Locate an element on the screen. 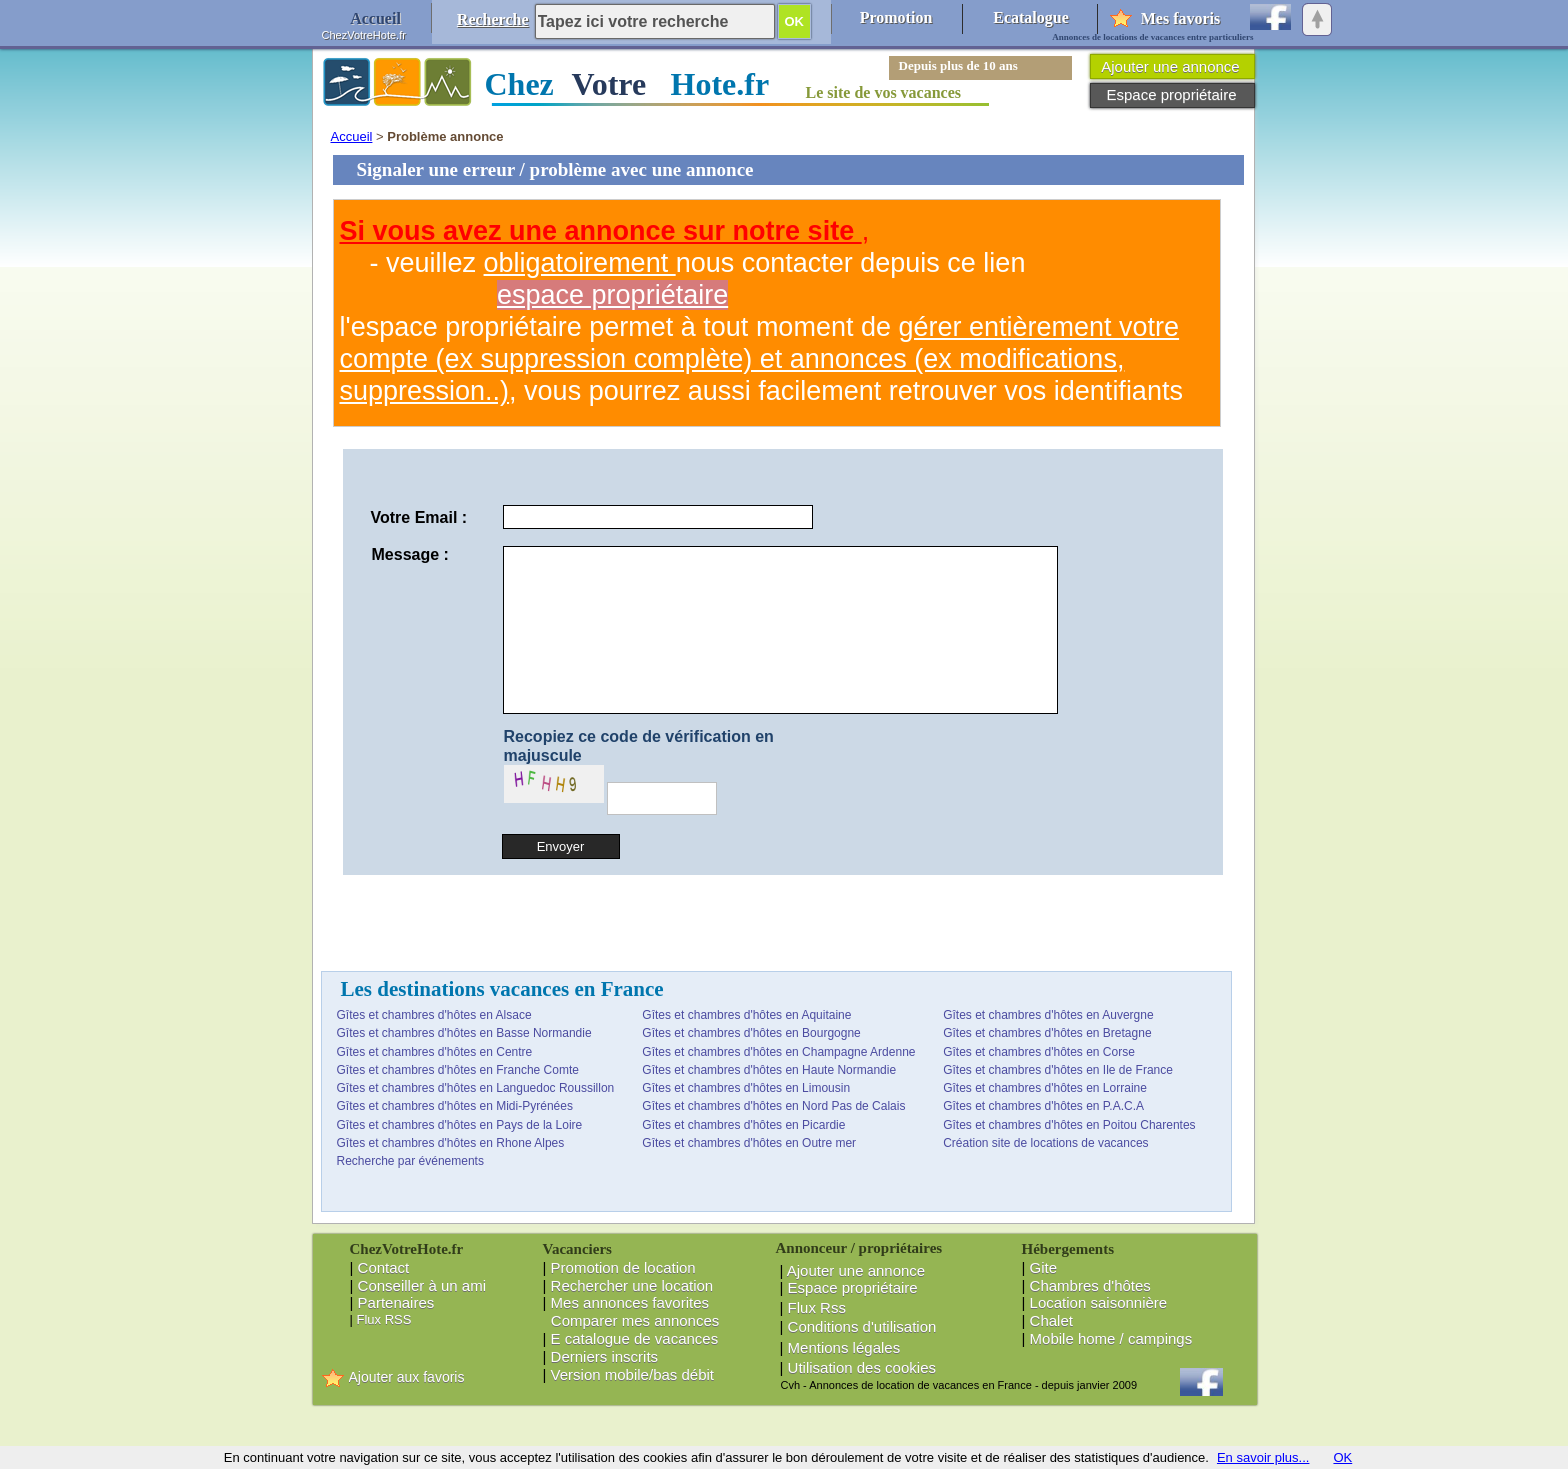  Chalet is located at coordinates (1051, 1320).